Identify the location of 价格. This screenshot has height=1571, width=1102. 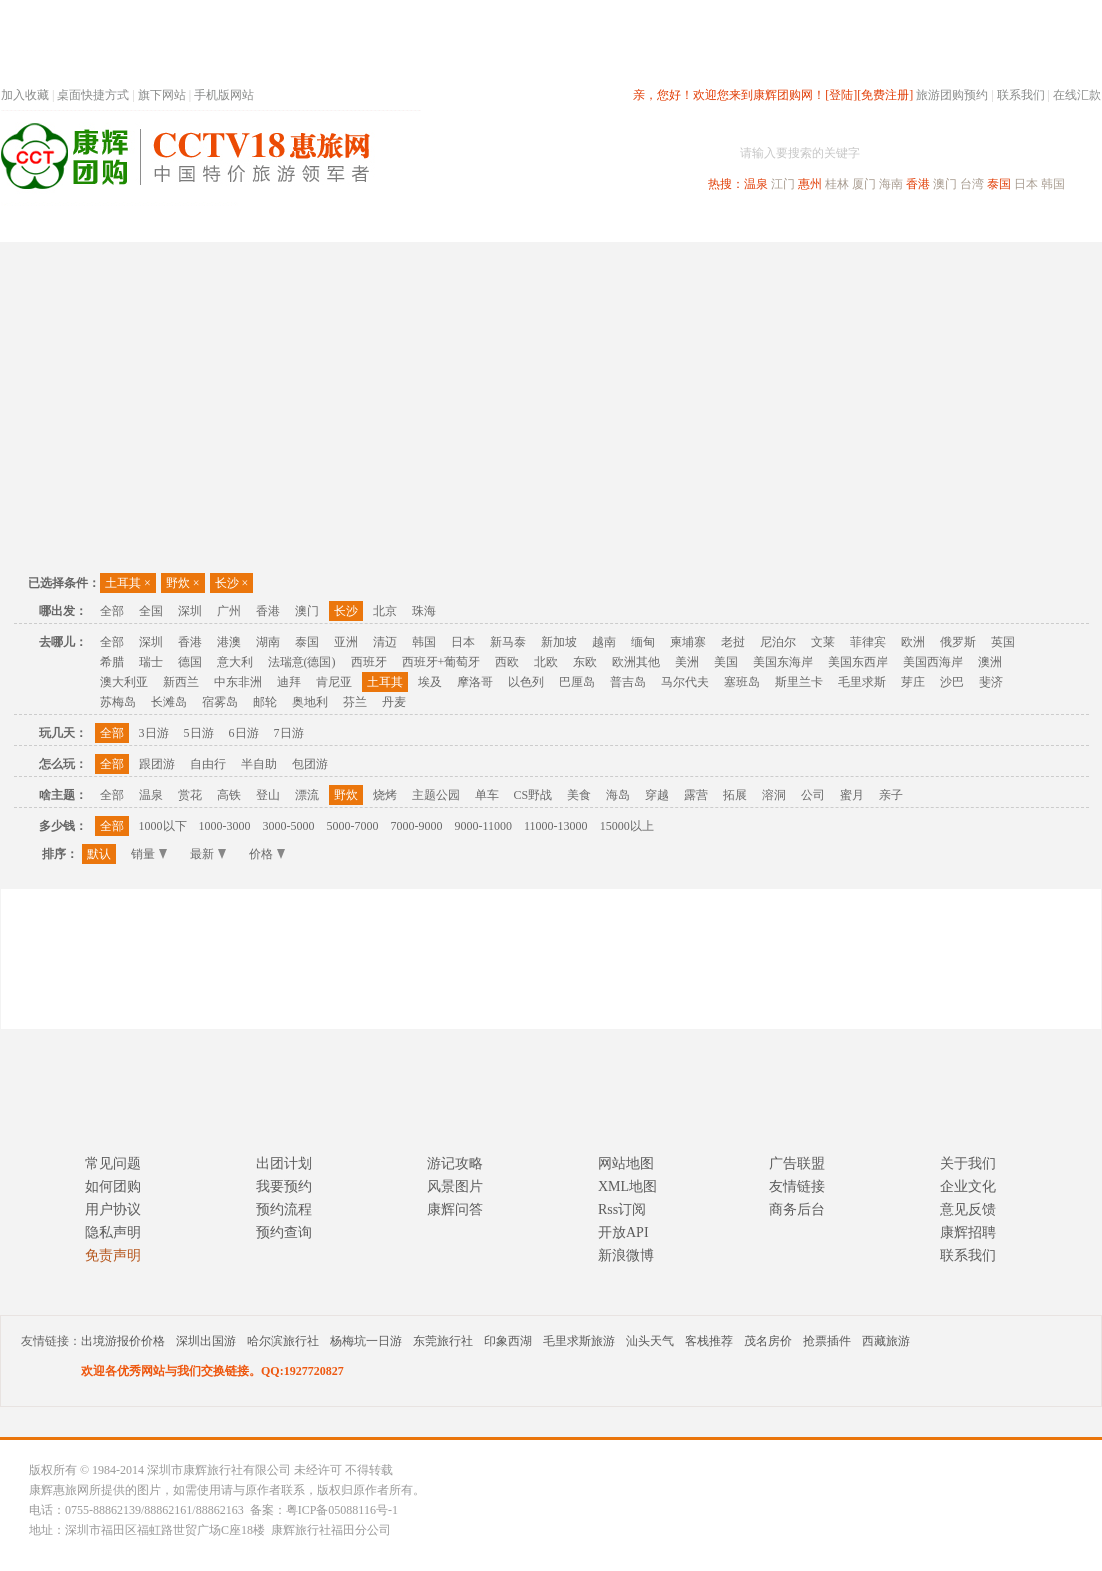
(267, 854).